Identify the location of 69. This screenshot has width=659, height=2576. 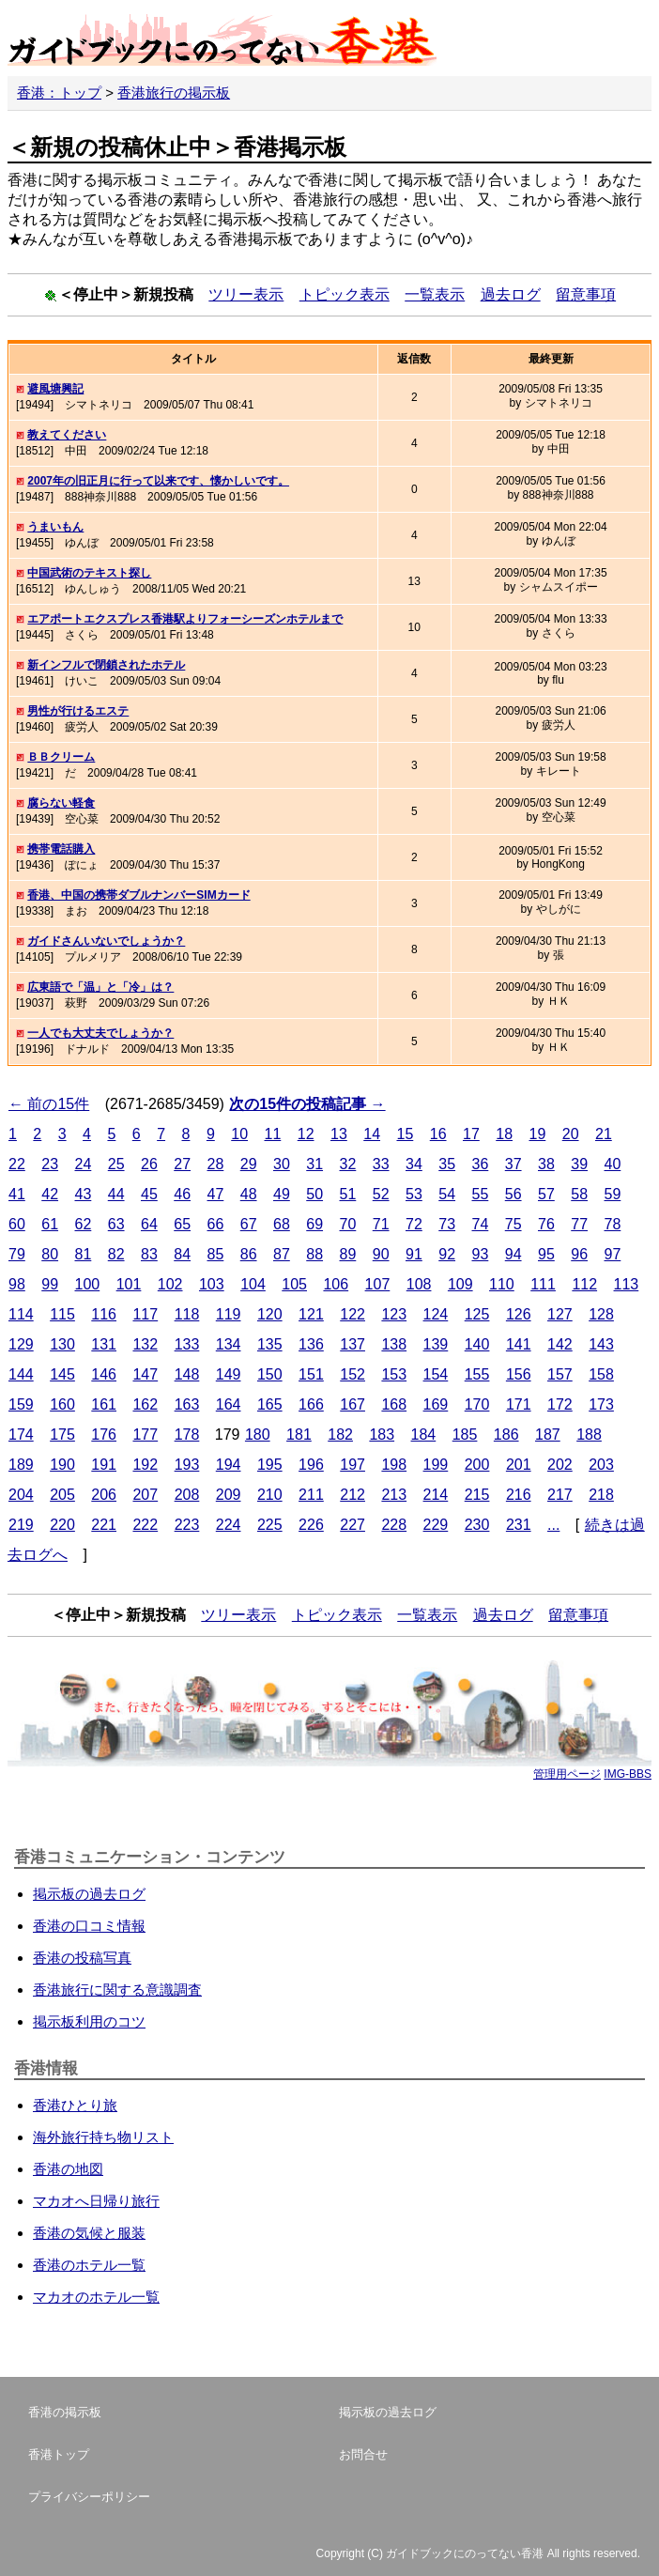
(314, 1224).